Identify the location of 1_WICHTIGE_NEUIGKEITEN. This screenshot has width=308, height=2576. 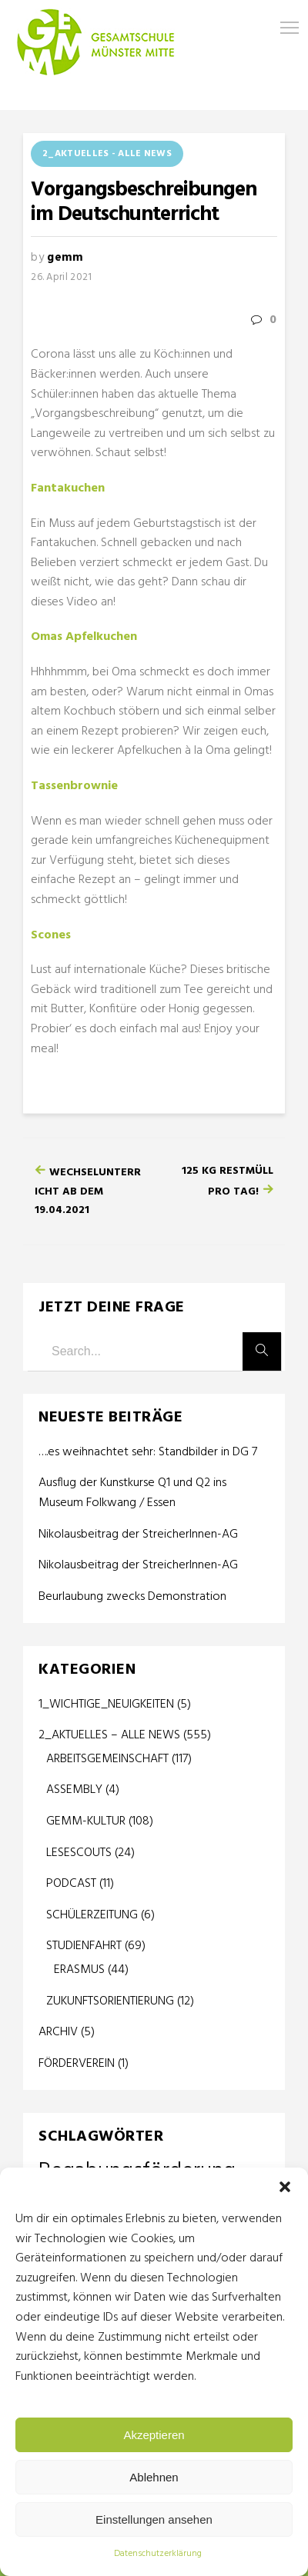
(106, 1705).